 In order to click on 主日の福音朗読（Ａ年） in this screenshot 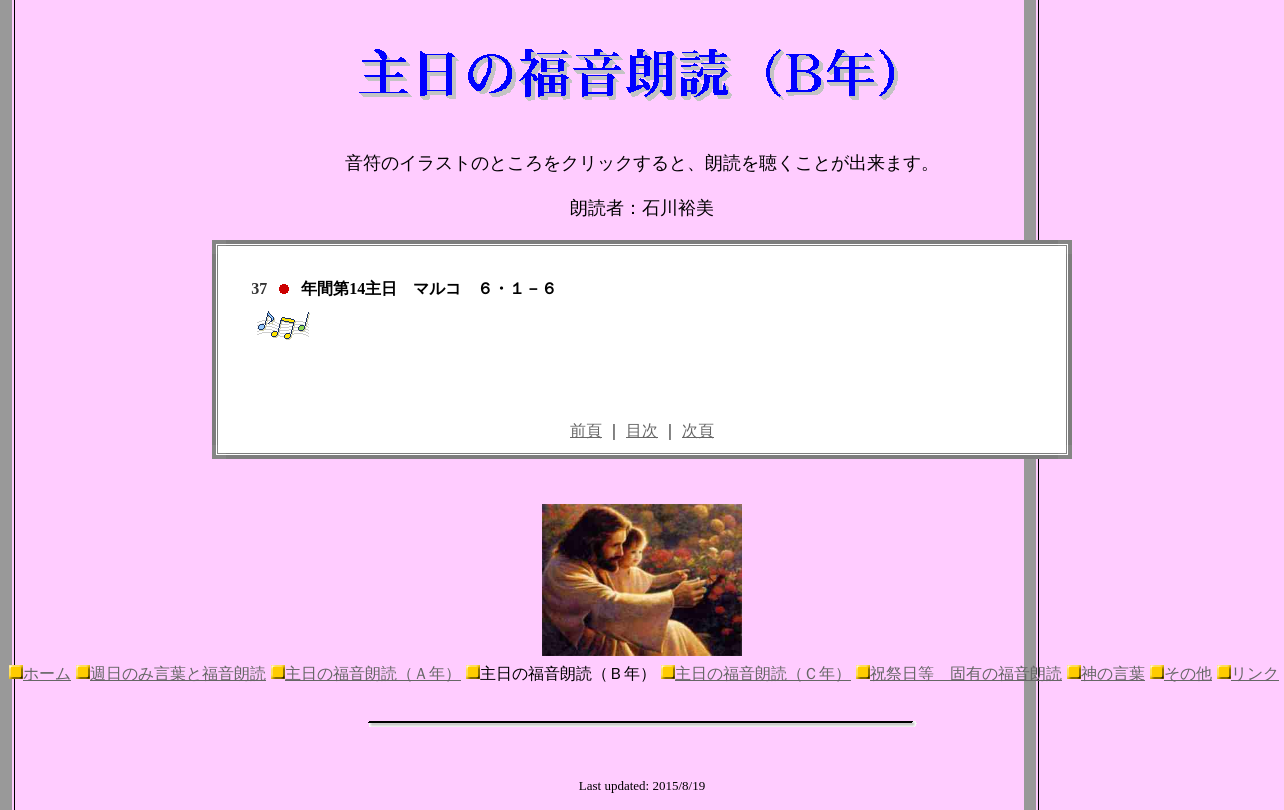, I will do `click(373, 673)`.